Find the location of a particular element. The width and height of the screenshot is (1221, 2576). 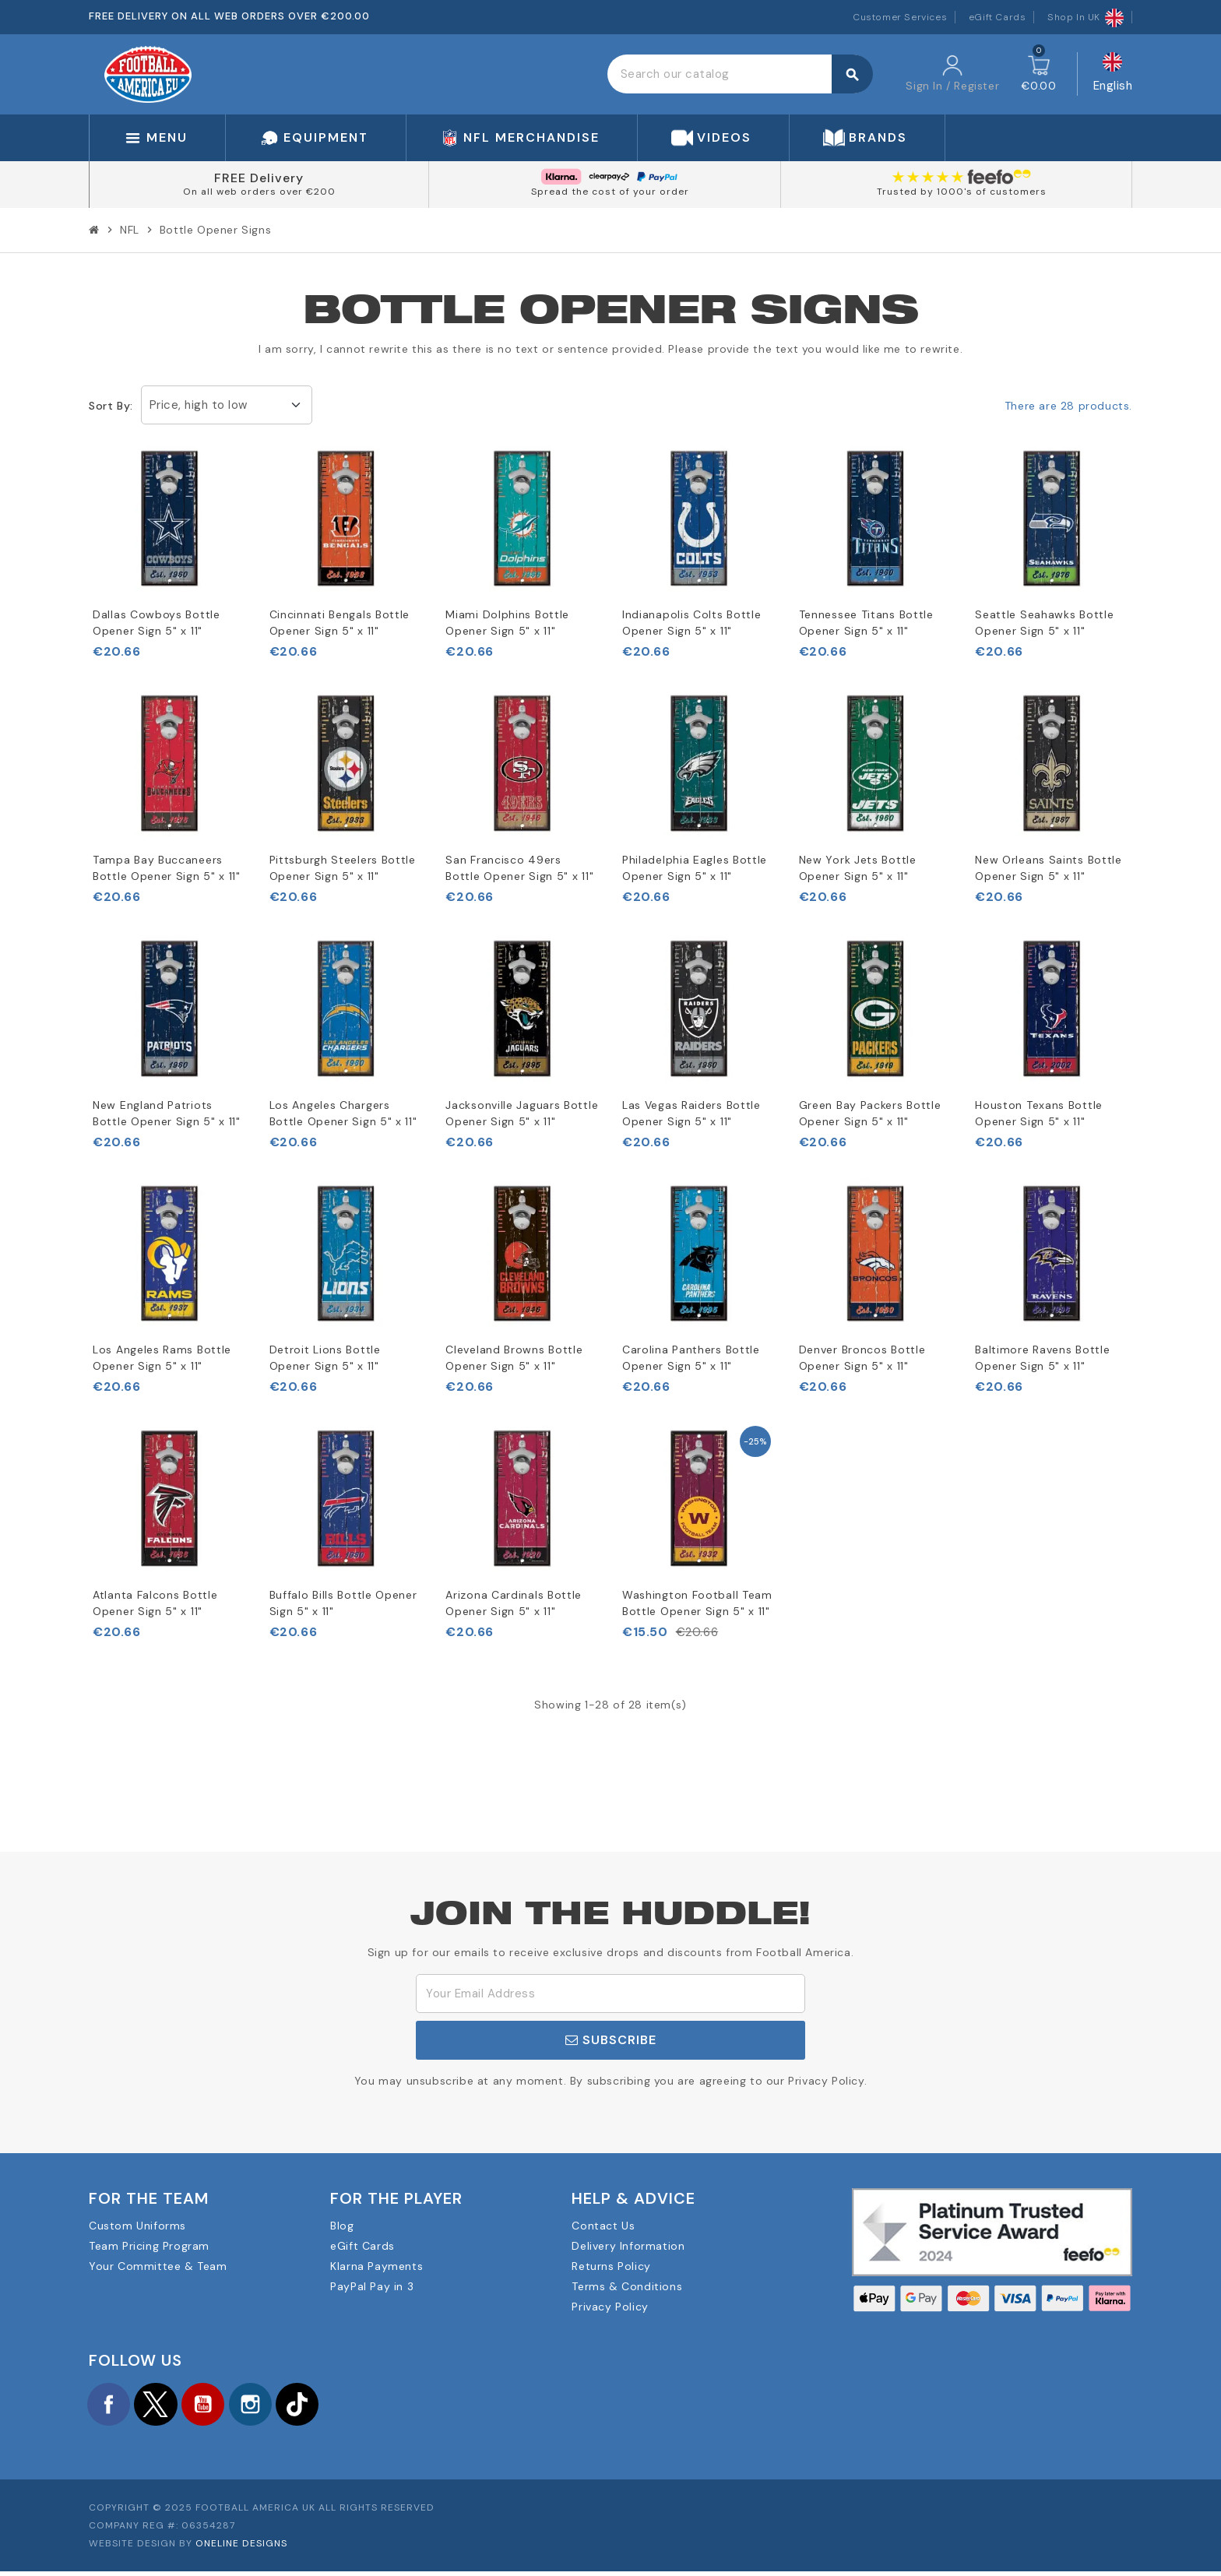

[Shopping cart link containing 0 product(s)] is located at coordinates (1038, 74).